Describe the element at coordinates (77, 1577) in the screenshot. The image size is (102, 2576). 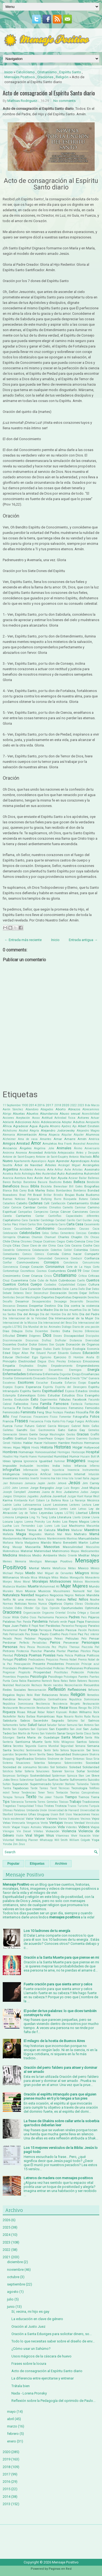
I see `Monaguillo` at that location.